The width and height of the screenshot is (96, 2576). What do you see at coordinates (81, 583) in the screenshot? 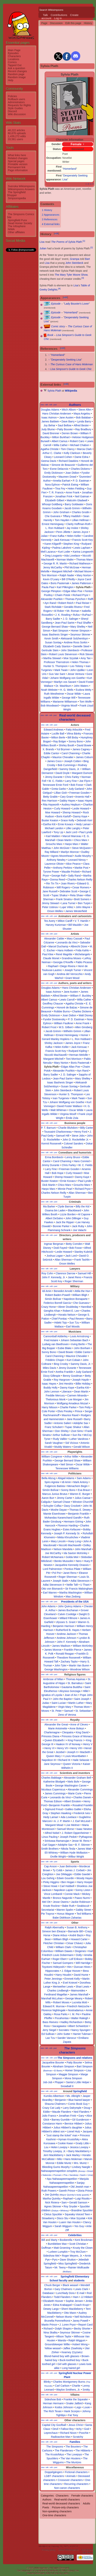
I see `James Patterson` at bounding box center [81, 583].